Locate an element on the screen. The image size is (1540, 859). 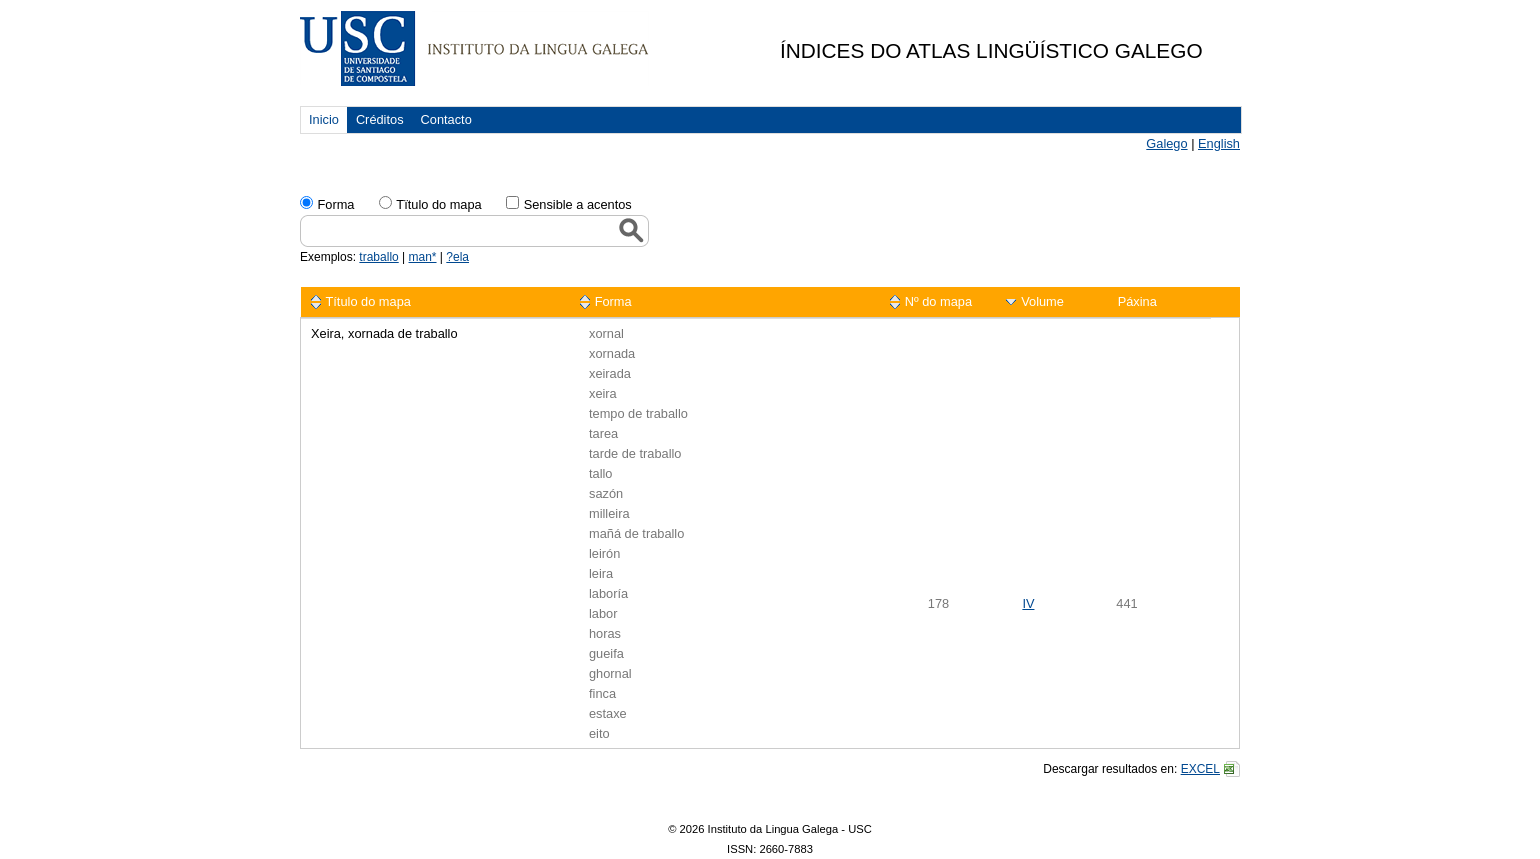
?ela is located at coordinates (457, 257).